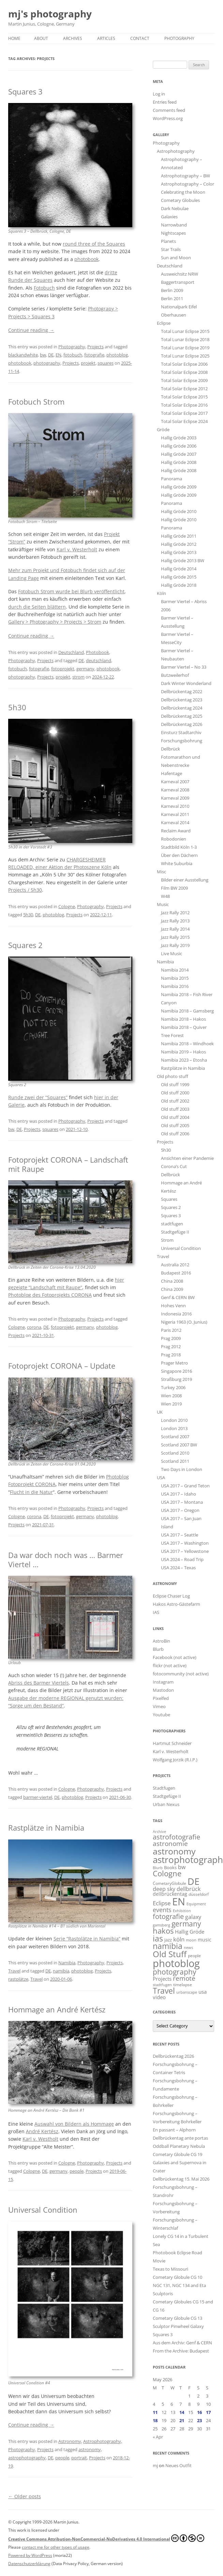  What do you see at coordinates (184, 1978) in the screenshot?
I see `remote [remote (61 items)]` at bounding box center [184, 1978].